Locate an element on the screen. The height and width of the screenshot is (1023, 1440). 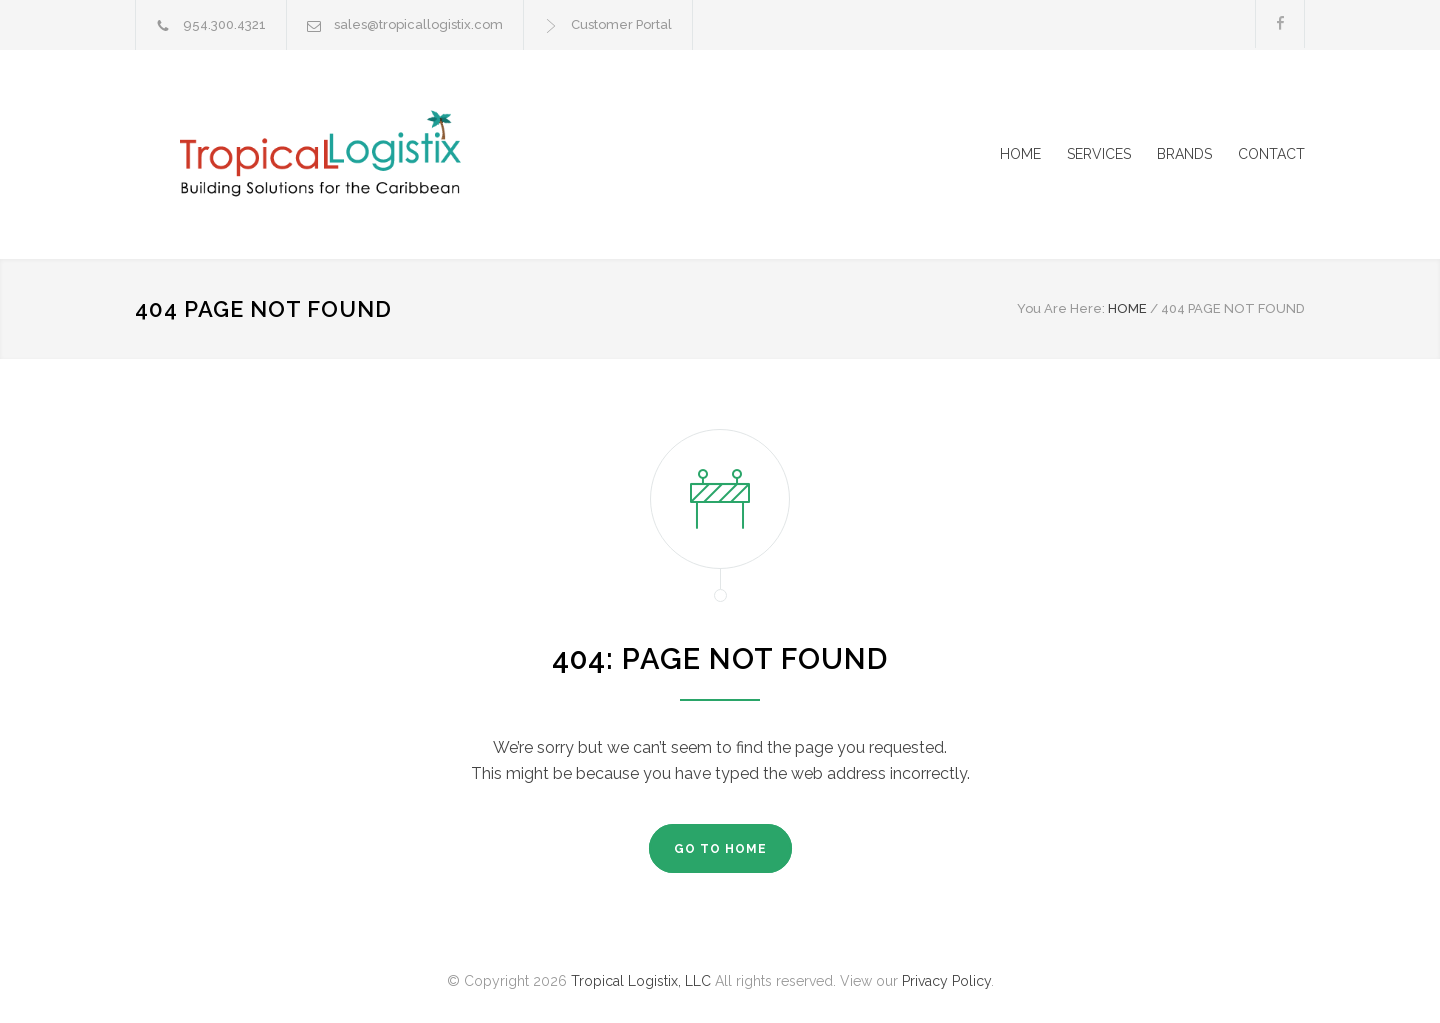
SERVICES is located at coordinates (1099, 154).